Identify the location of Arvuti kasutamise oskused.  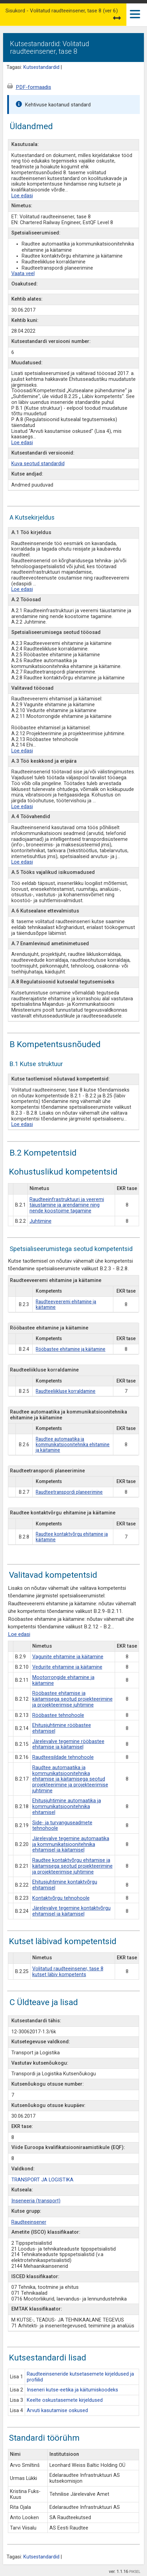
(57, 2410).